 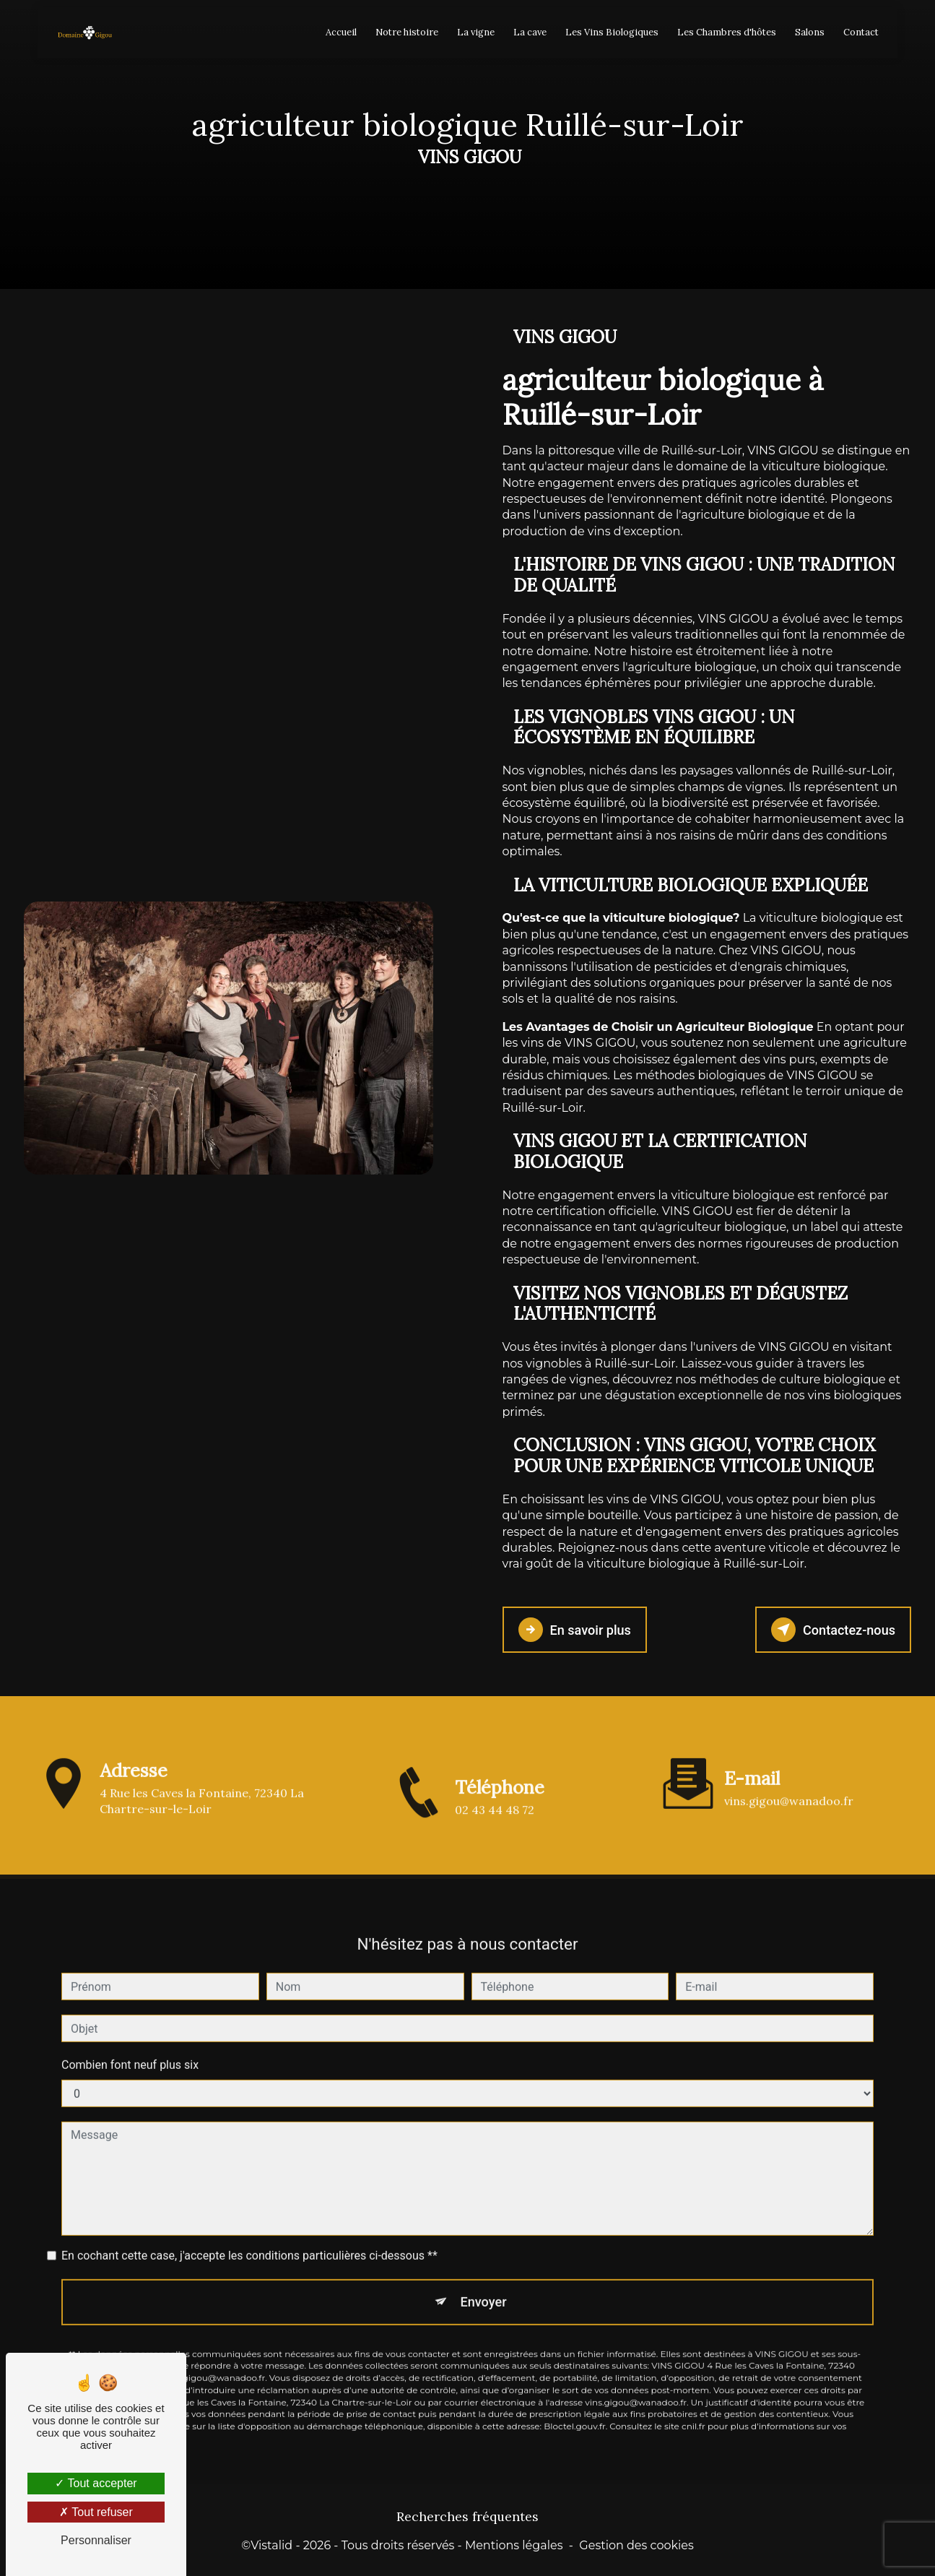 I want to click on Les Chambres d'hôtes, so click(x=724, y=32).